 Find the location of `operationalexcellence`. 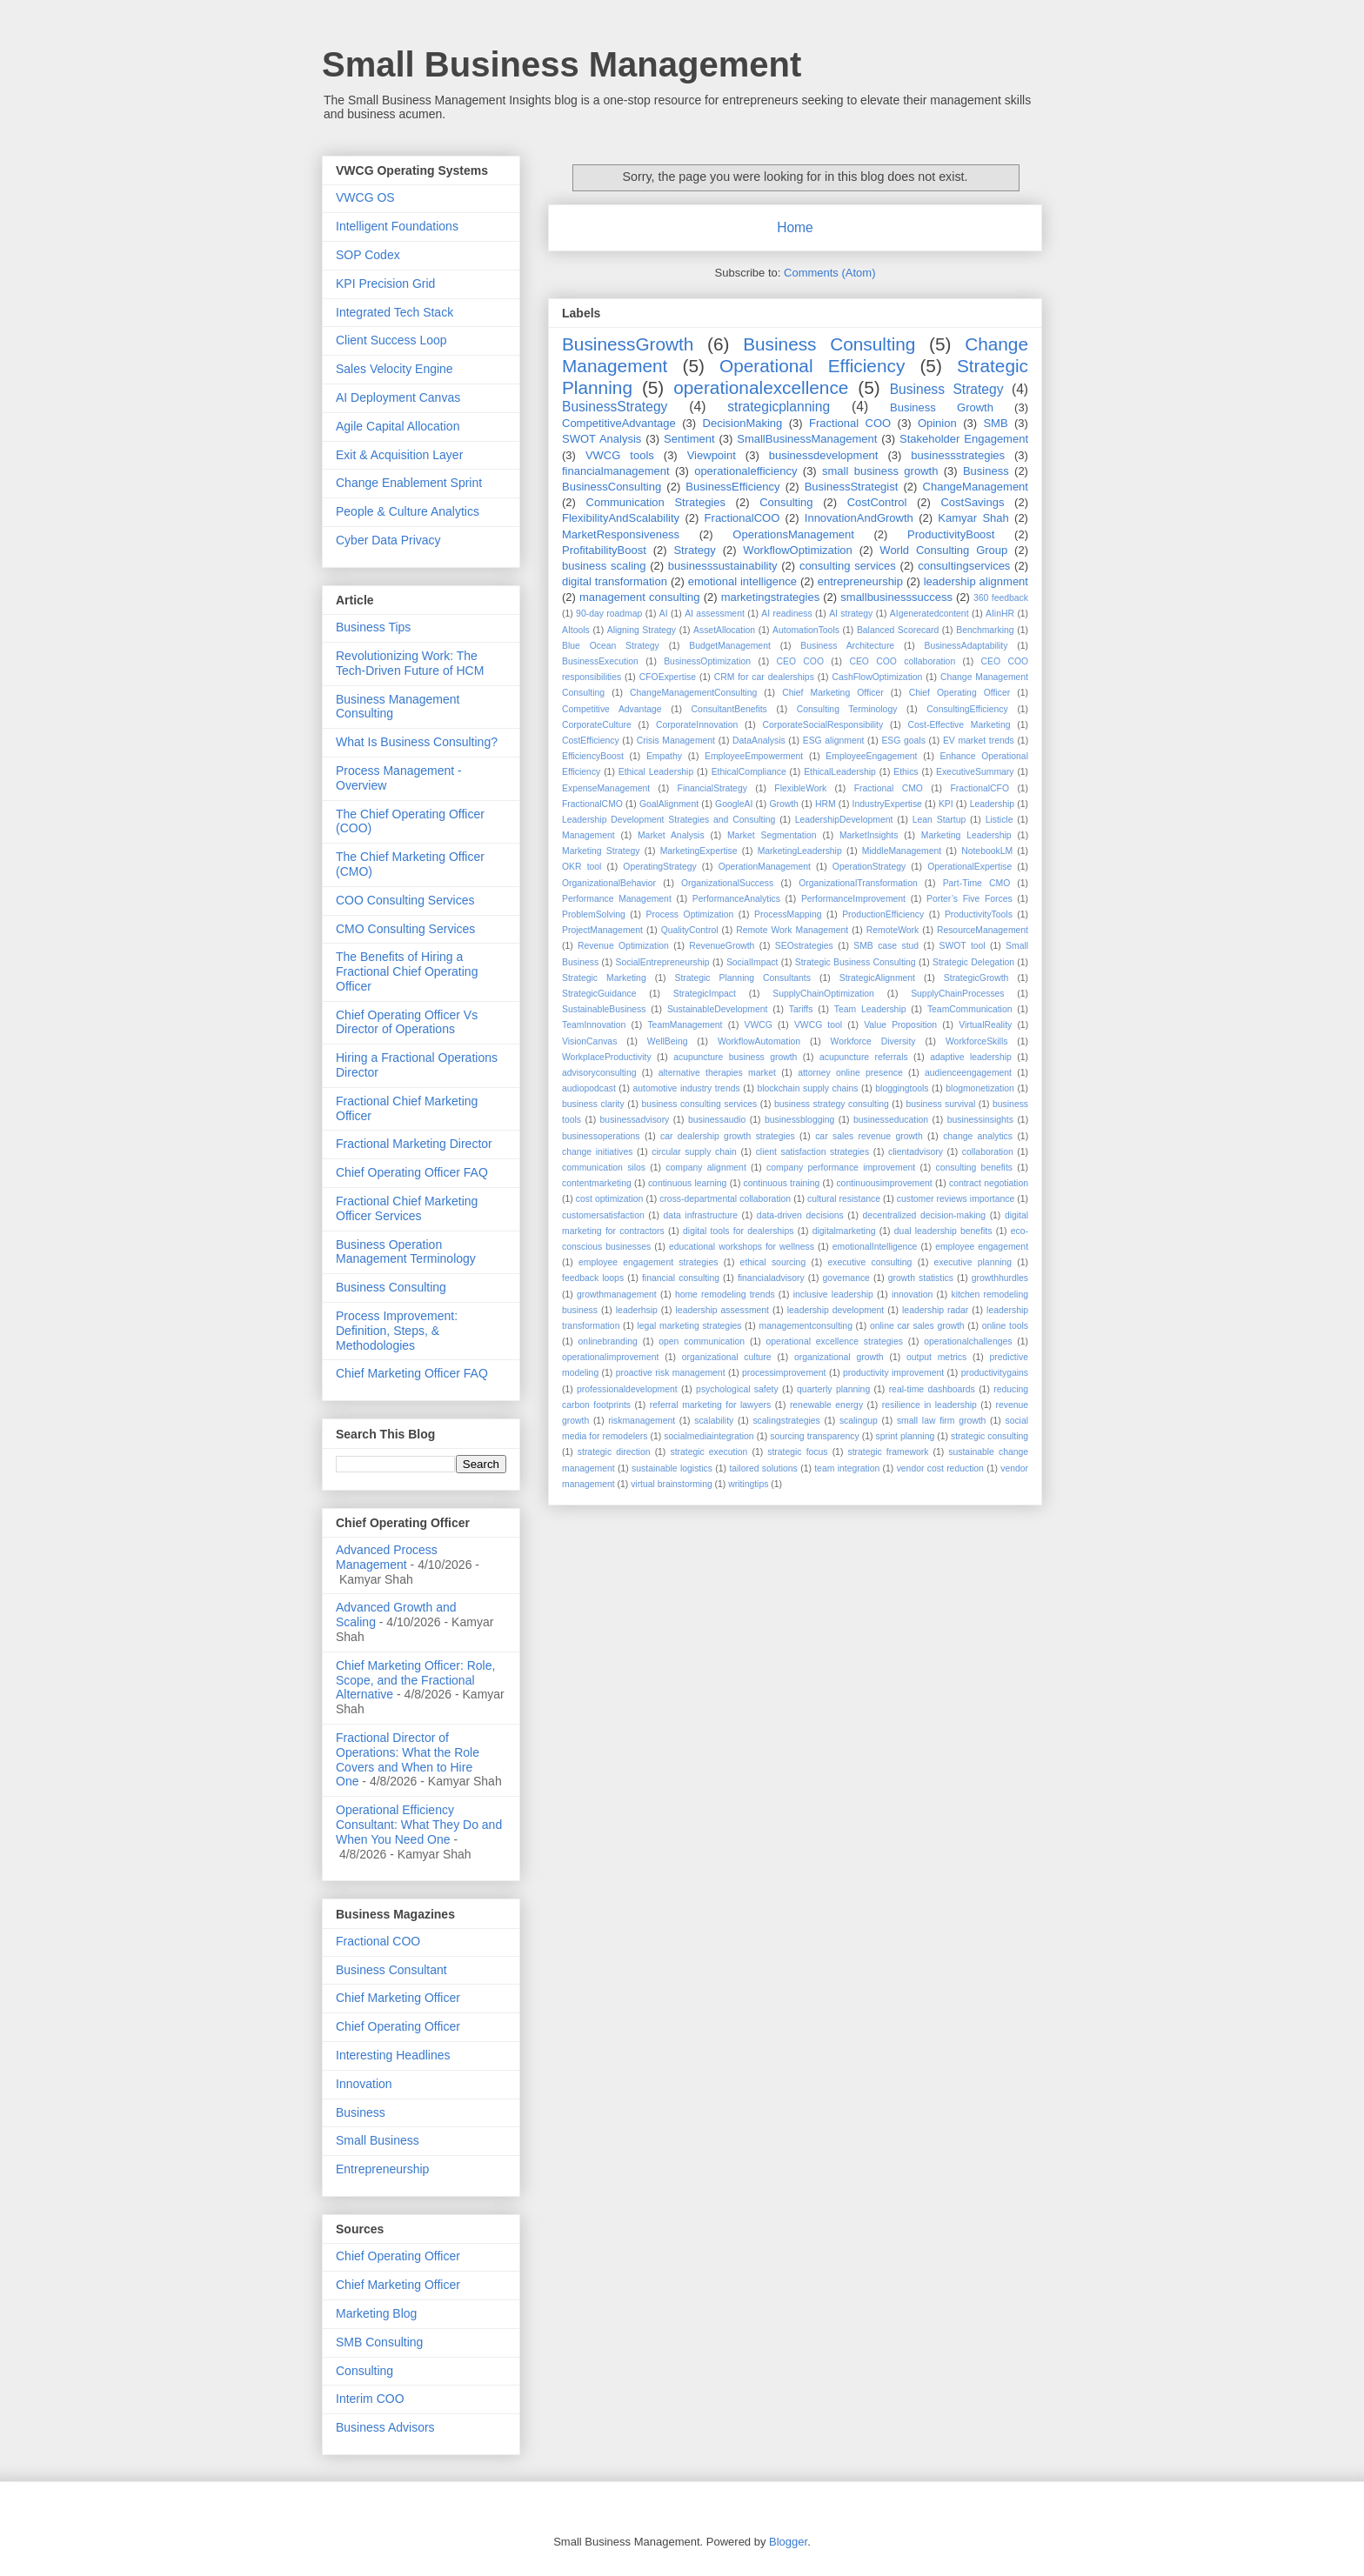

operationalexcellence is located at coordinates (760, 387).